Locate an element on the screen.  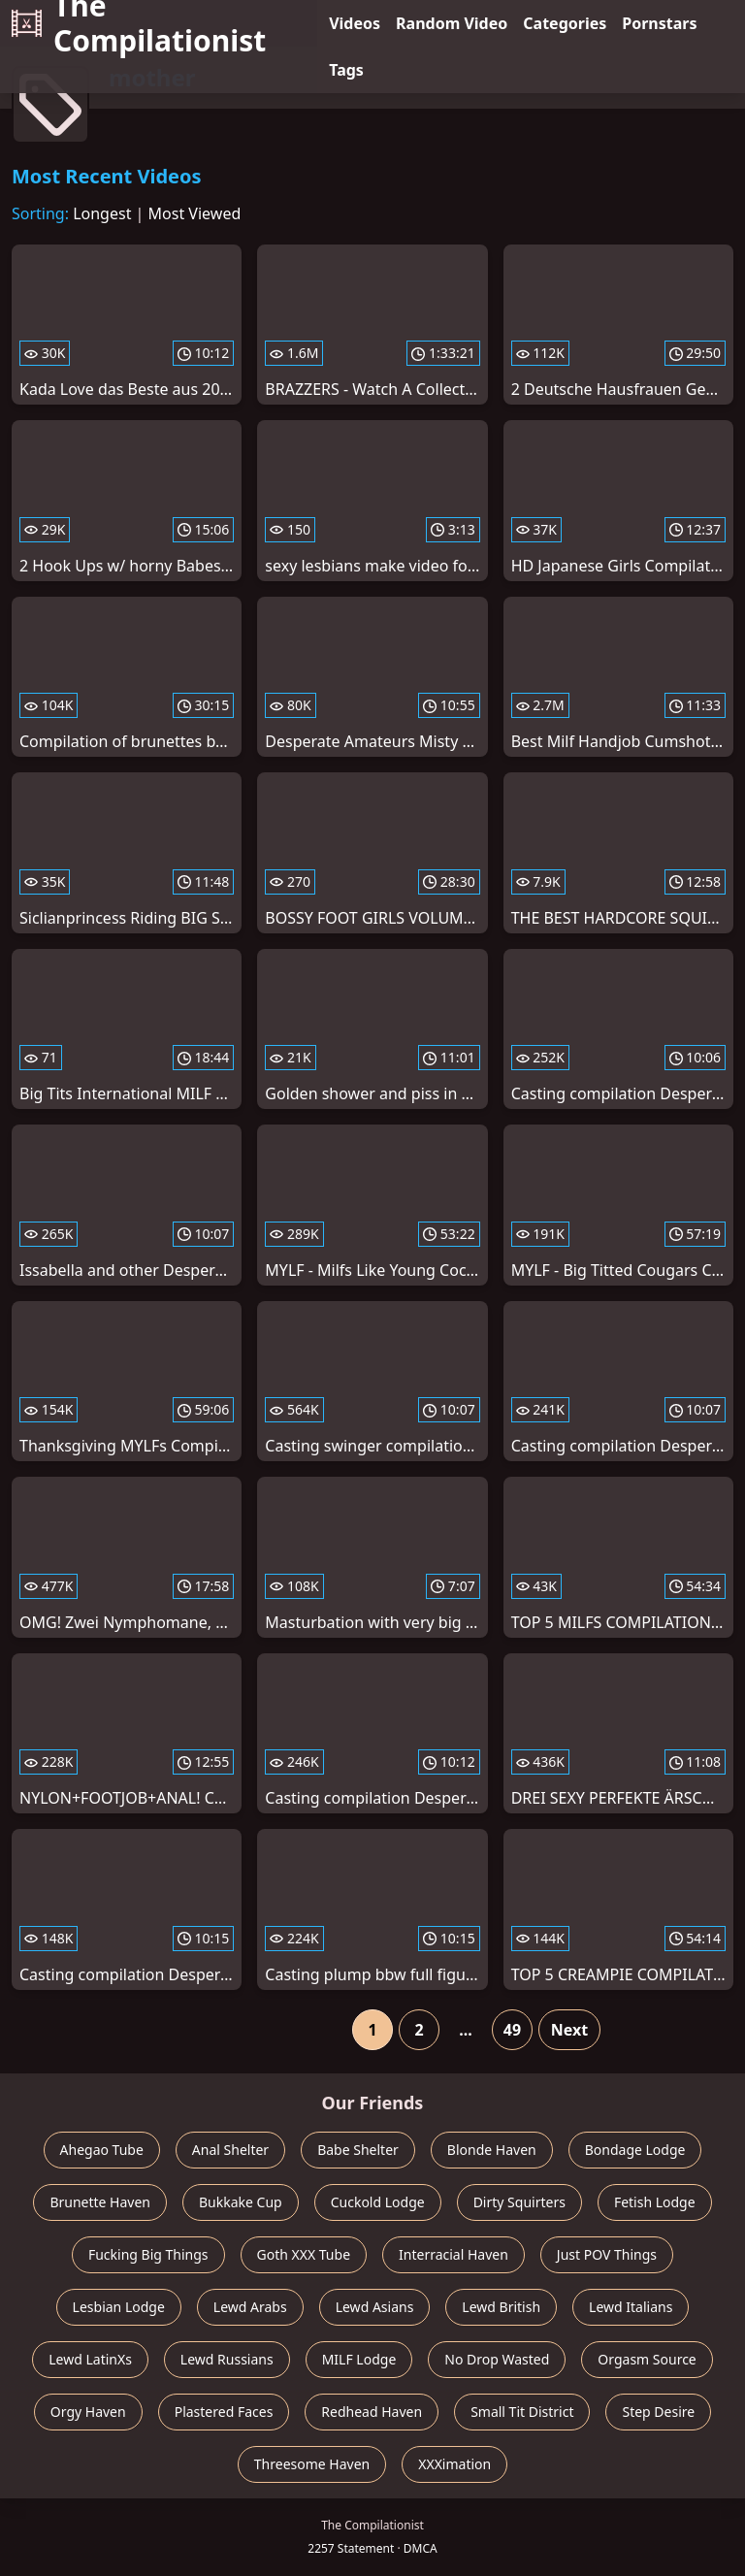
Lewd LatinXs is located at coordinates (90, 2359).